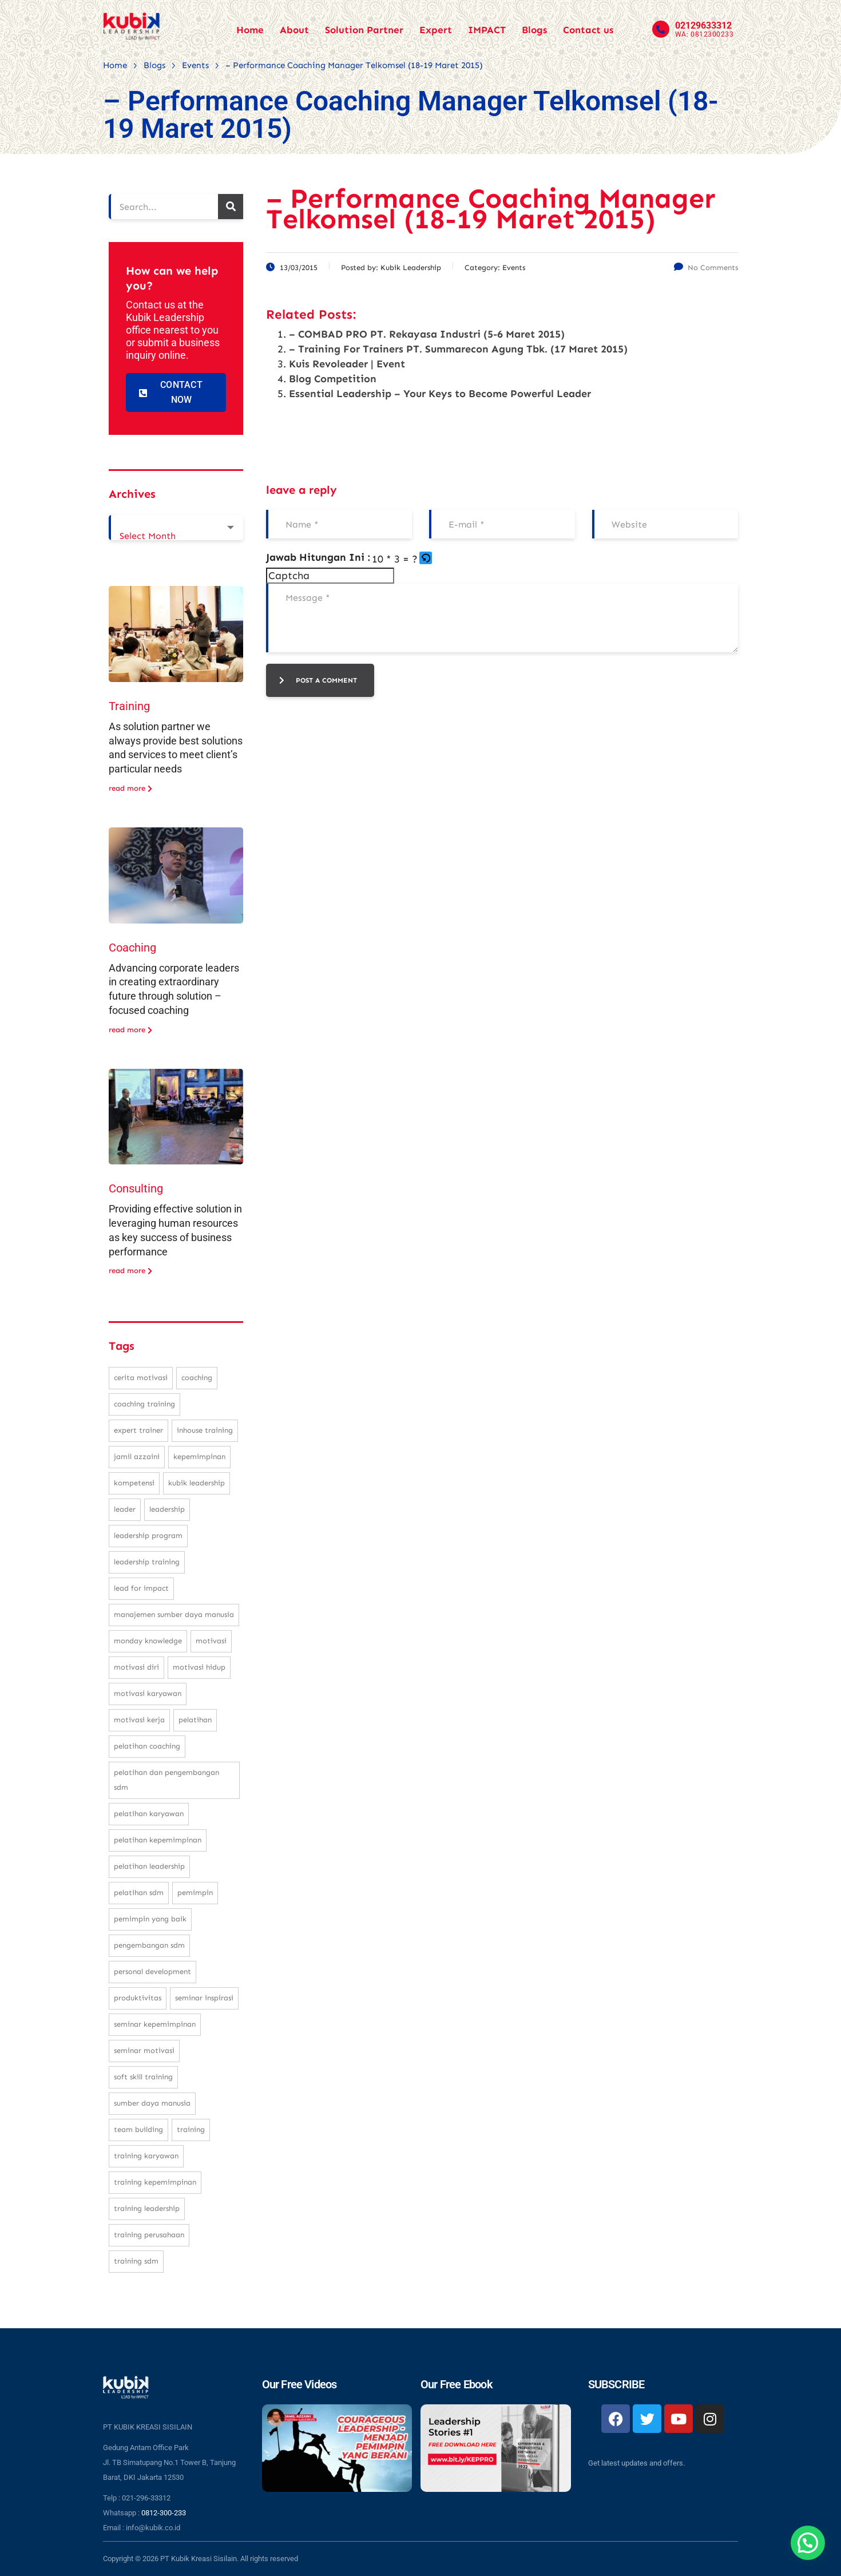 This screenshot has width=841, height=2576. I want to click on pelatihan sdm [pelatihan sdm (76 items)], so click(139, 1892).